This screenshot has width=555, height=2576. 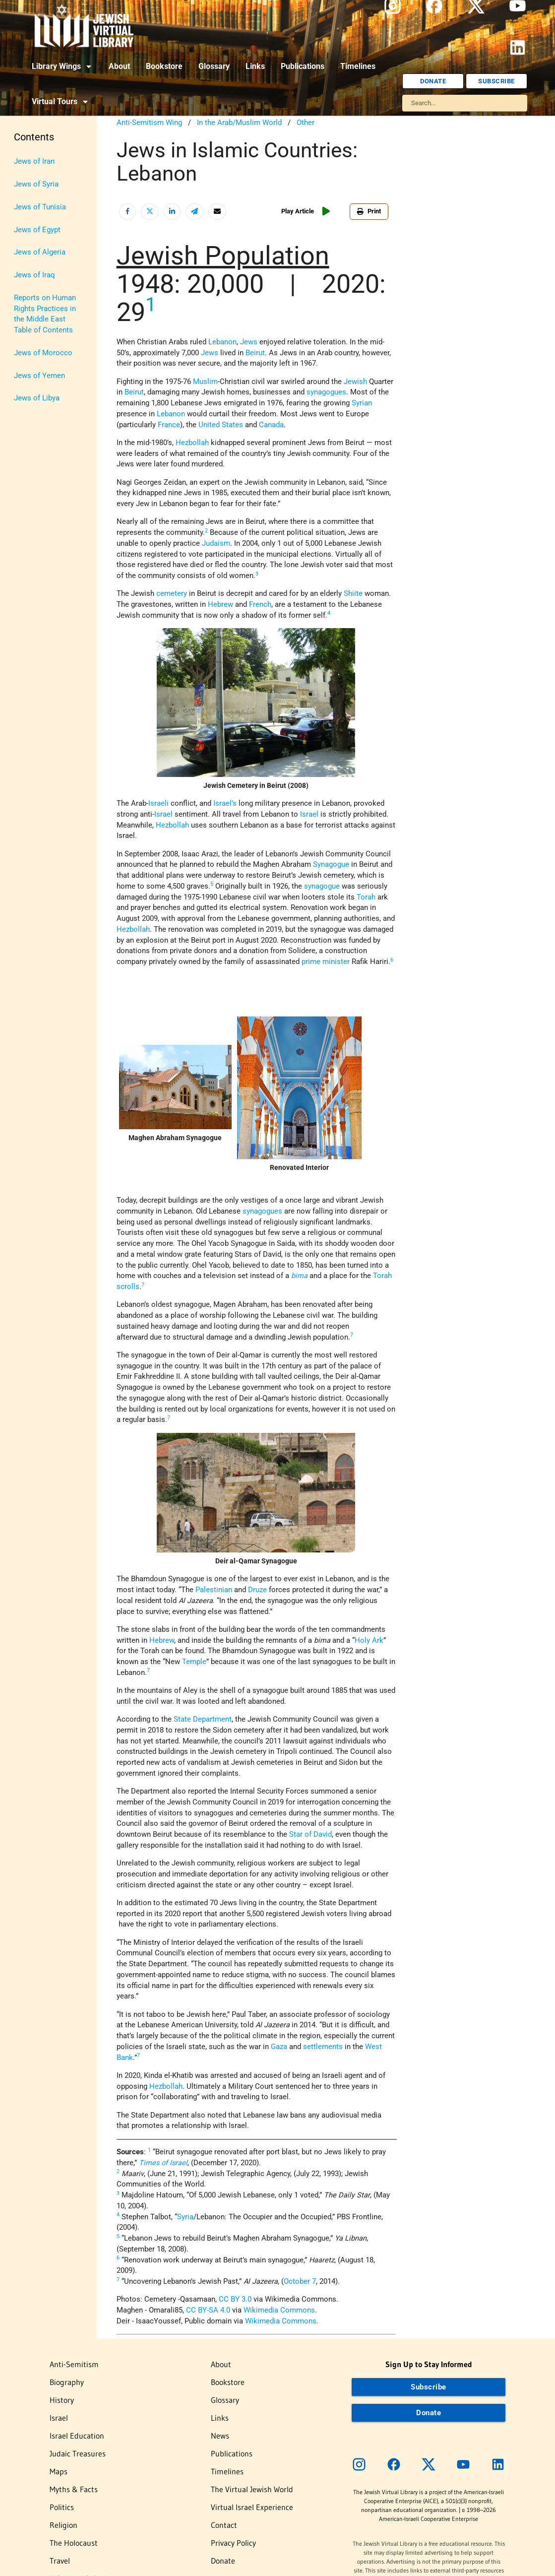 I want to click on In the Arab/Muslim World, so click(x=239, y=123).